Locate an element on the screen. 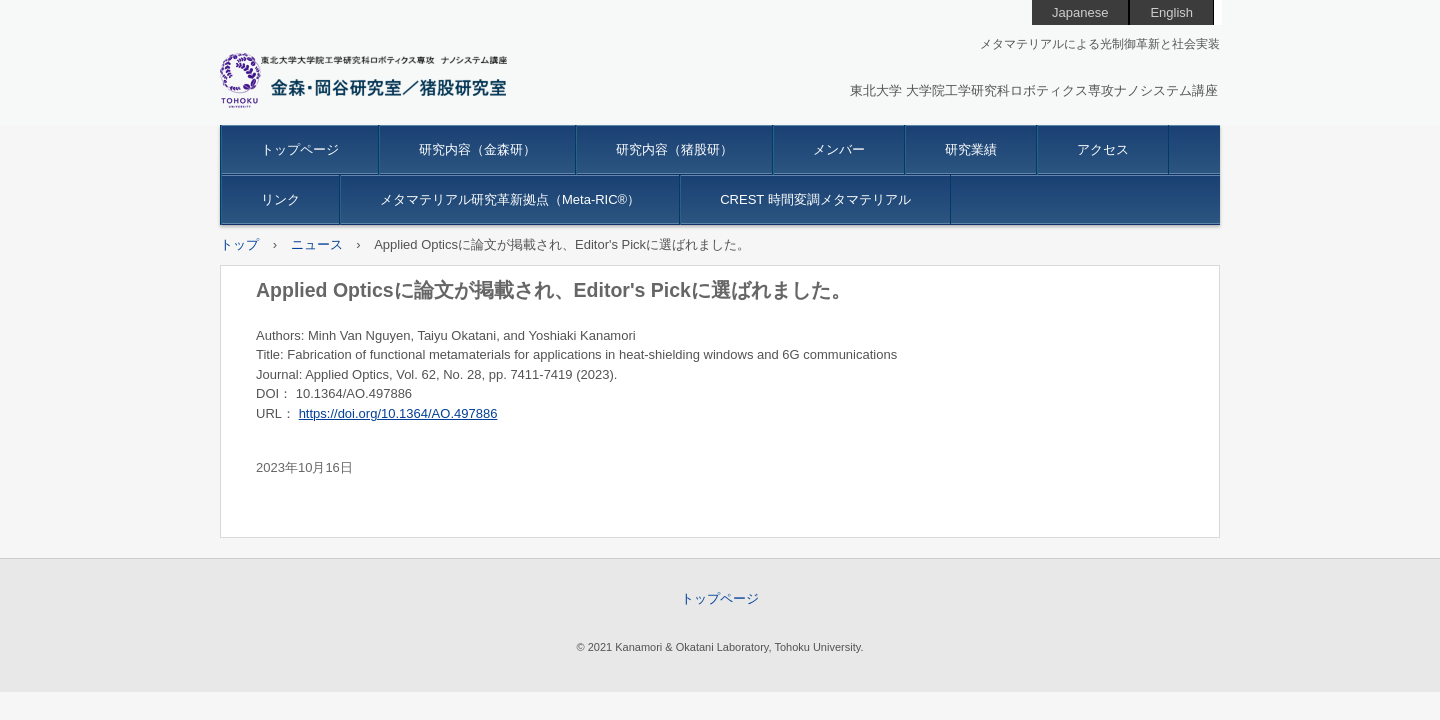  https://doi.org/10.1364/AO.497886 is located at coordinates (398, 413).